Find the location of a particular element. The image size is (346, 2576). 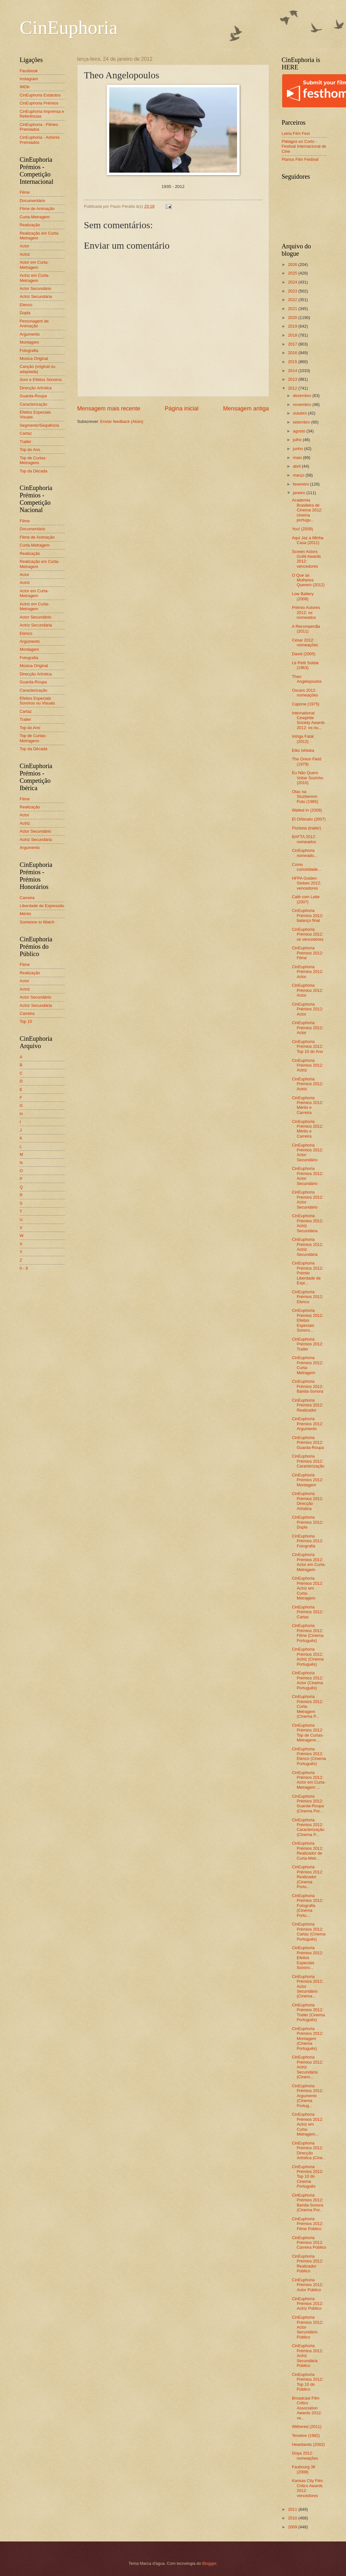

Intriga Fatal (2012) is located at coordinates (303, 738).